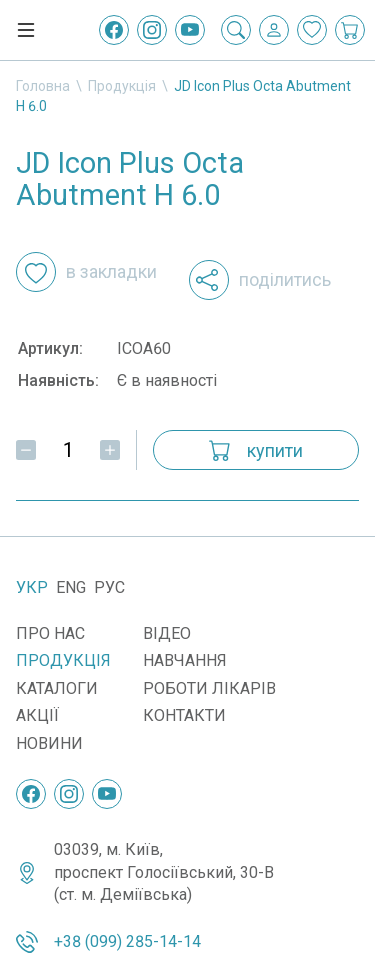 This screenshot has height=969, width=375. I want to click on Укр [Українська], so click(32, 587).